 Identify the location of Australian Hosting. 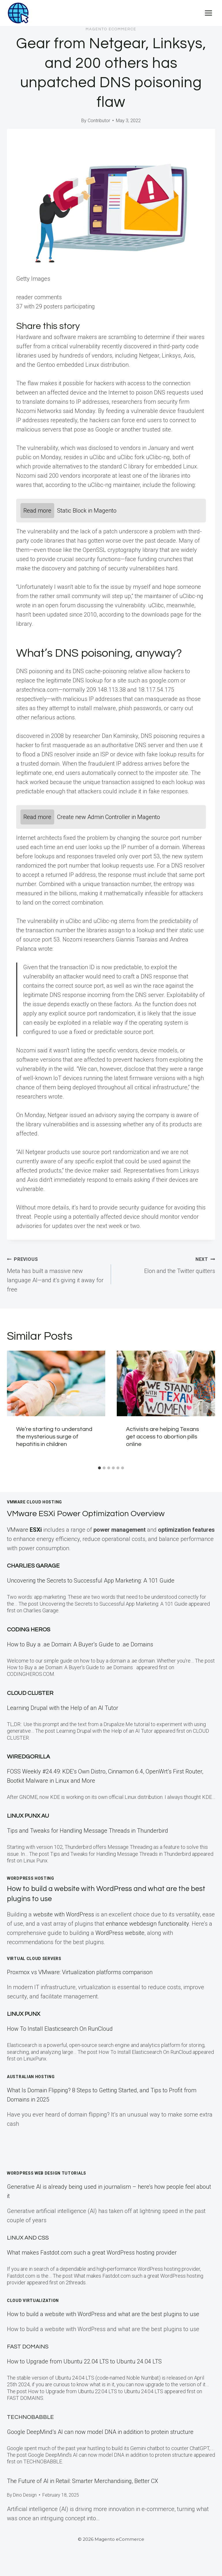
(31, 2076).